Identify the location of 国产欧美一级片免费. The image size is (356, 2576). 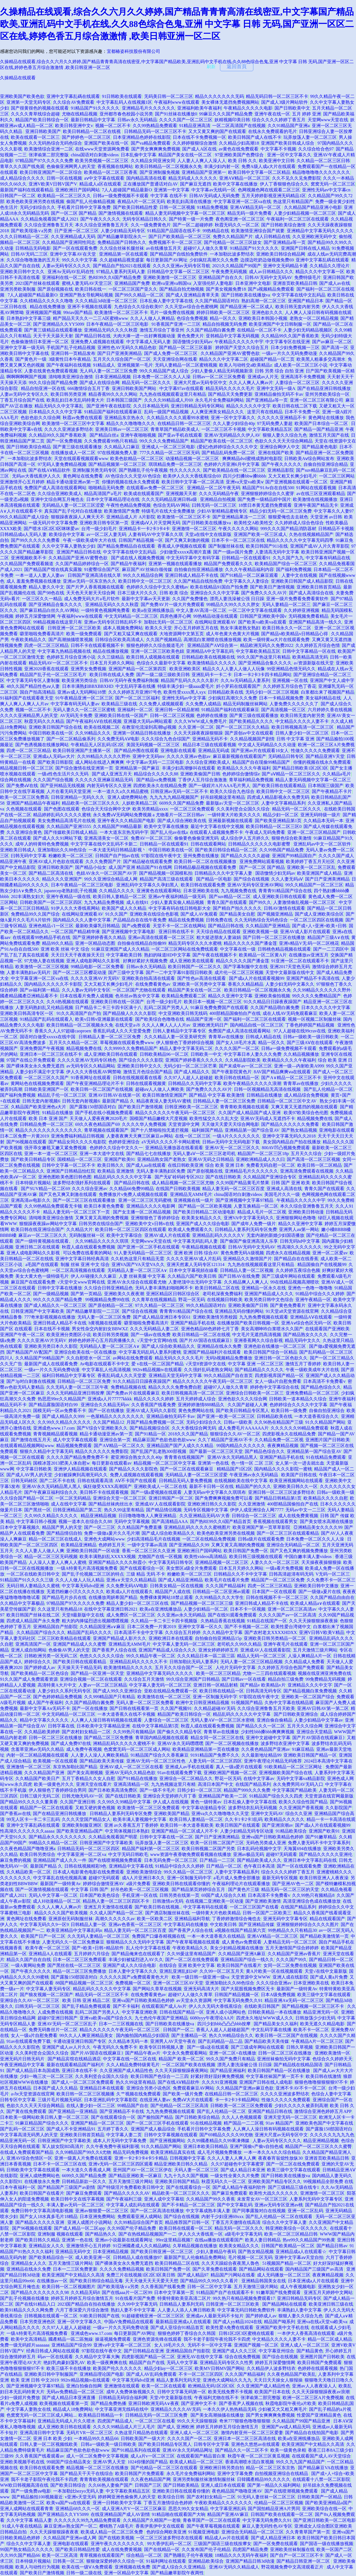
(183, 2094).